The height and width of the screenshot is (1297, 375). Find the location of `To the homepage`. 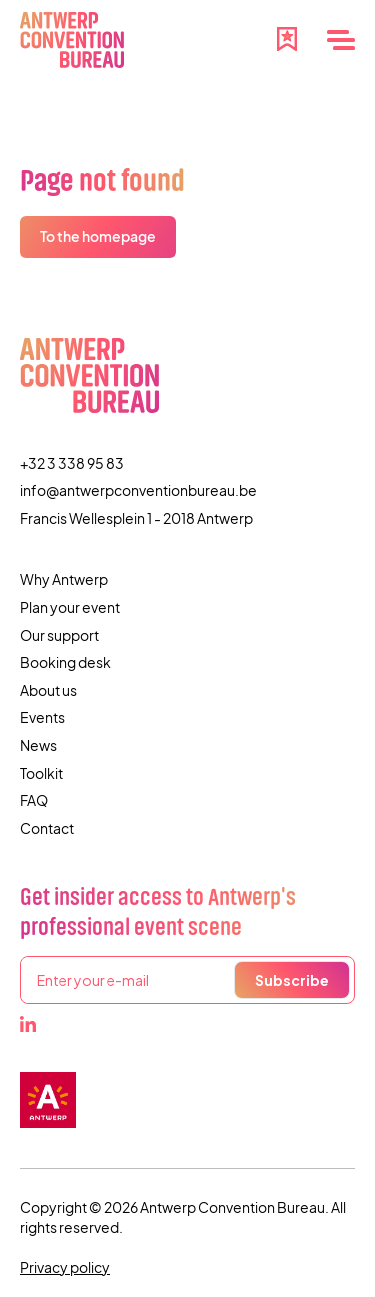

To the homepage is located at coordinates (98, 236).